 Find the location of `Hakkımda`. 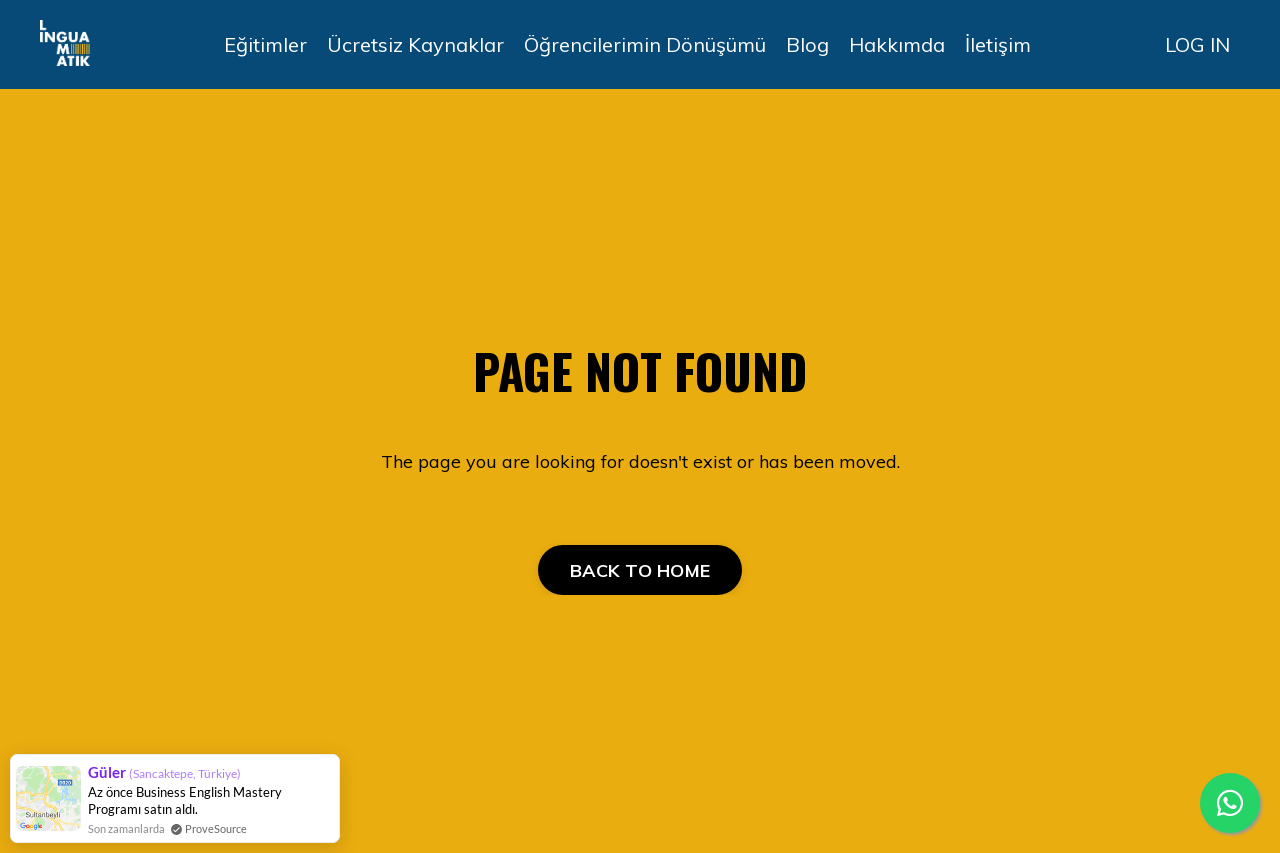

Hakkımda is located at coordinates (897, 44).